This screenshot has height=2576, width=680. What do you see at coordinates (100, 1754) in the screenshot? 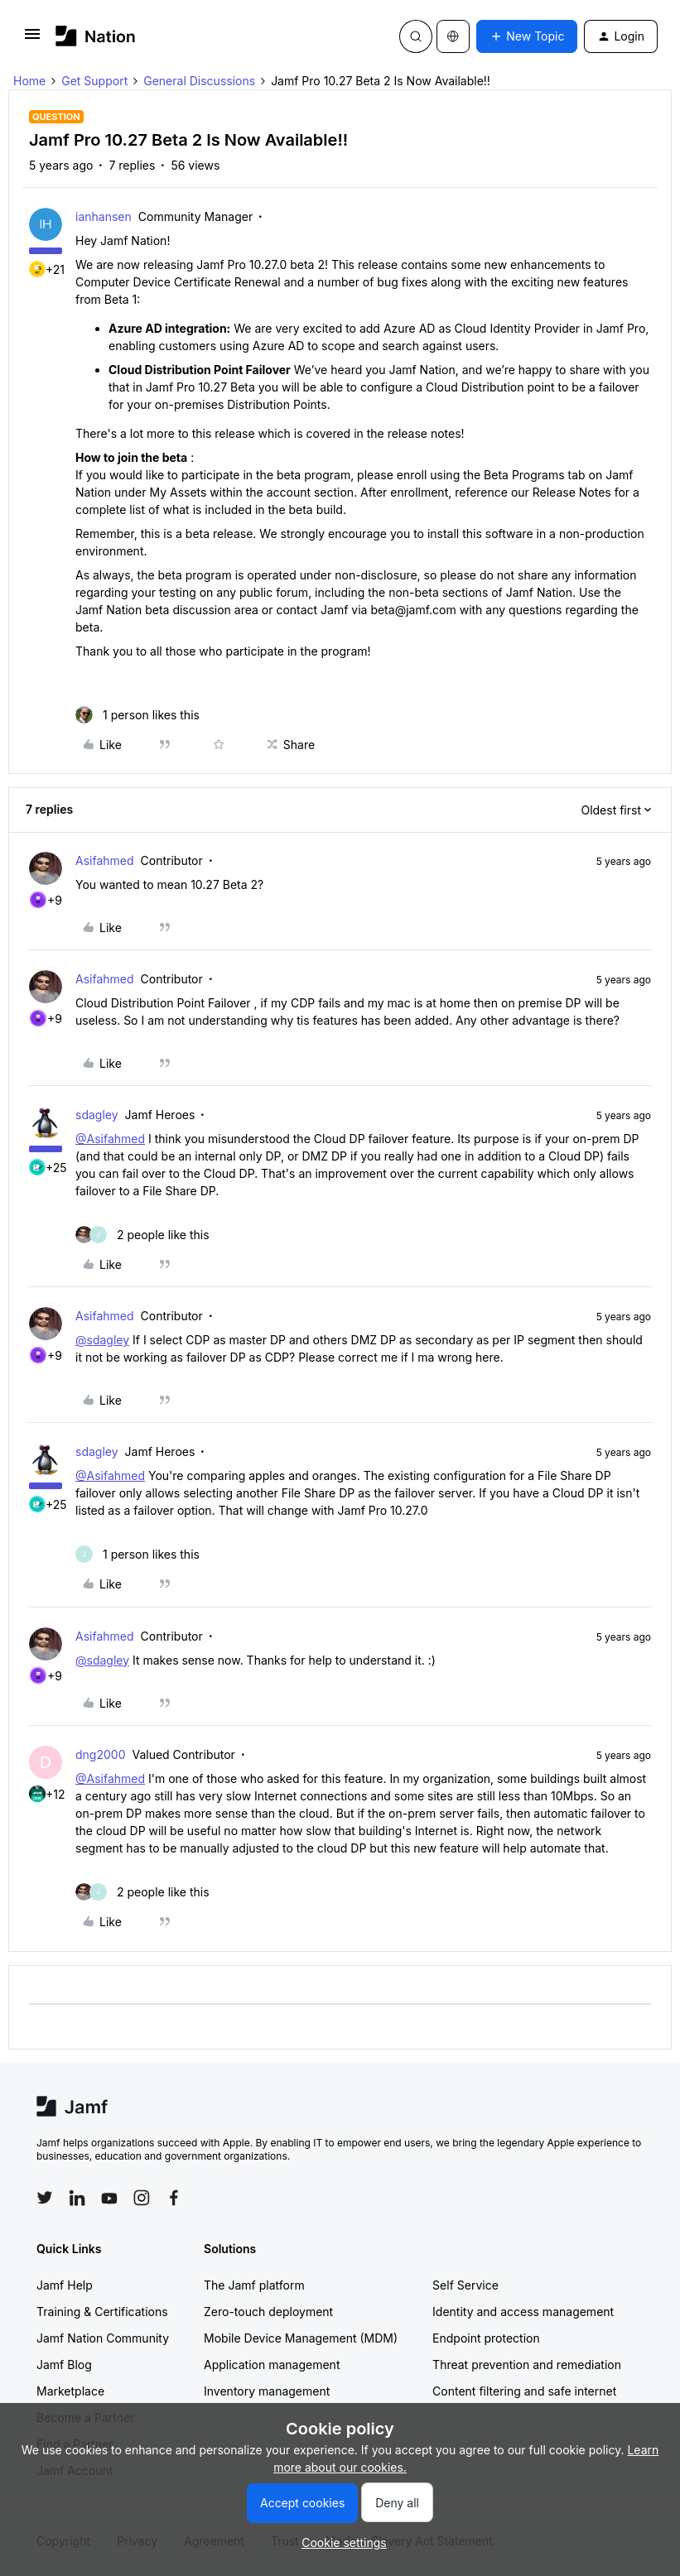
I see `dng2000` at bounding box center [100, 1754].